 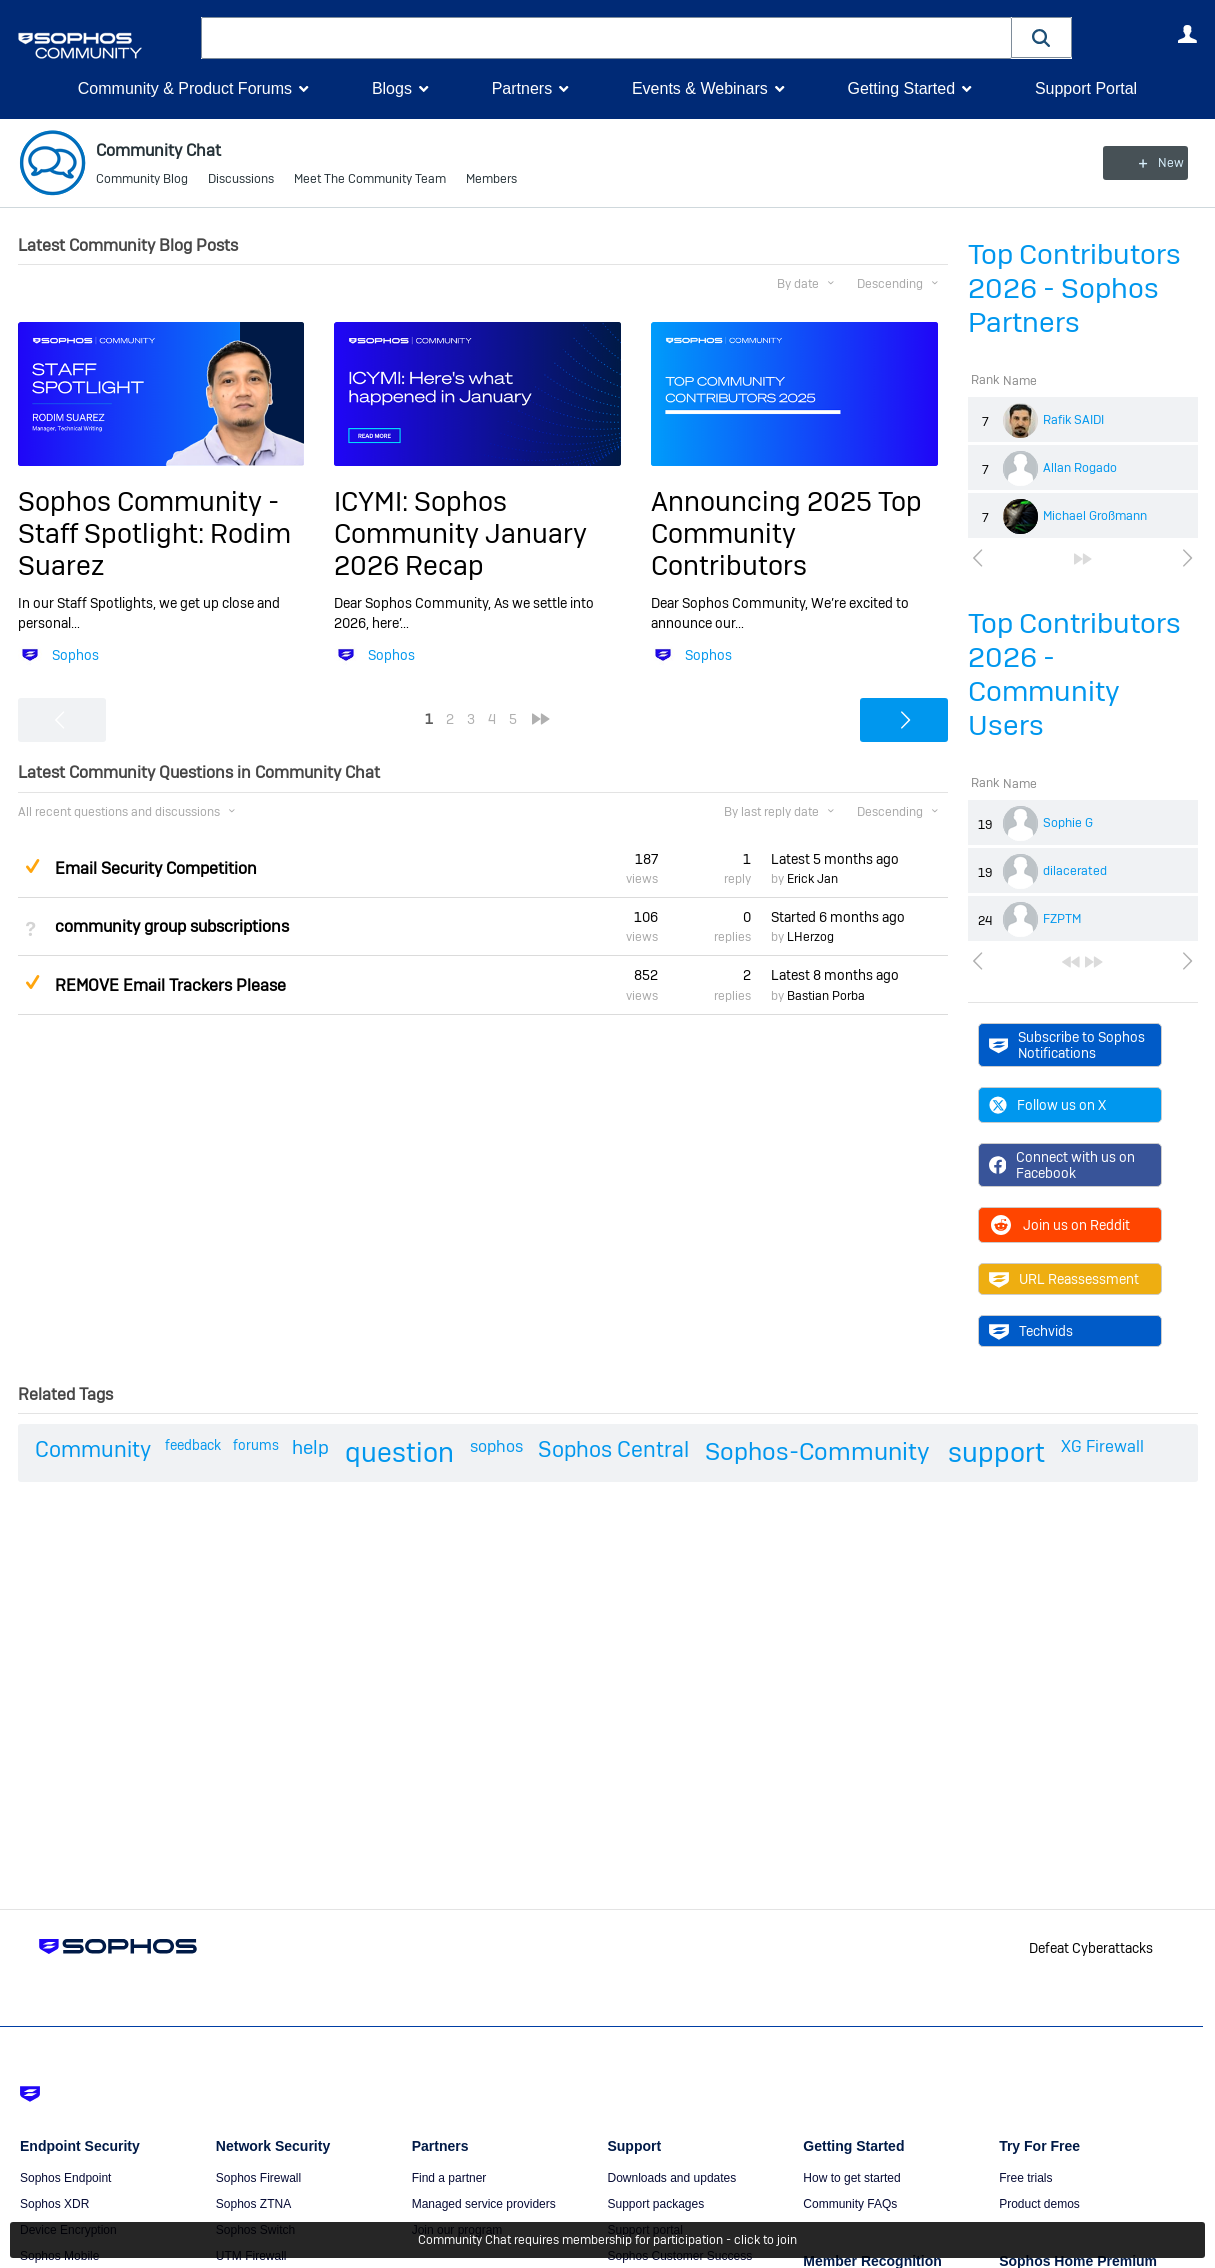 What do you see at coordinates (1059, 1225) in the screenshot?
I see `Join us on Reddit` at bounding box center [1059, 1225].